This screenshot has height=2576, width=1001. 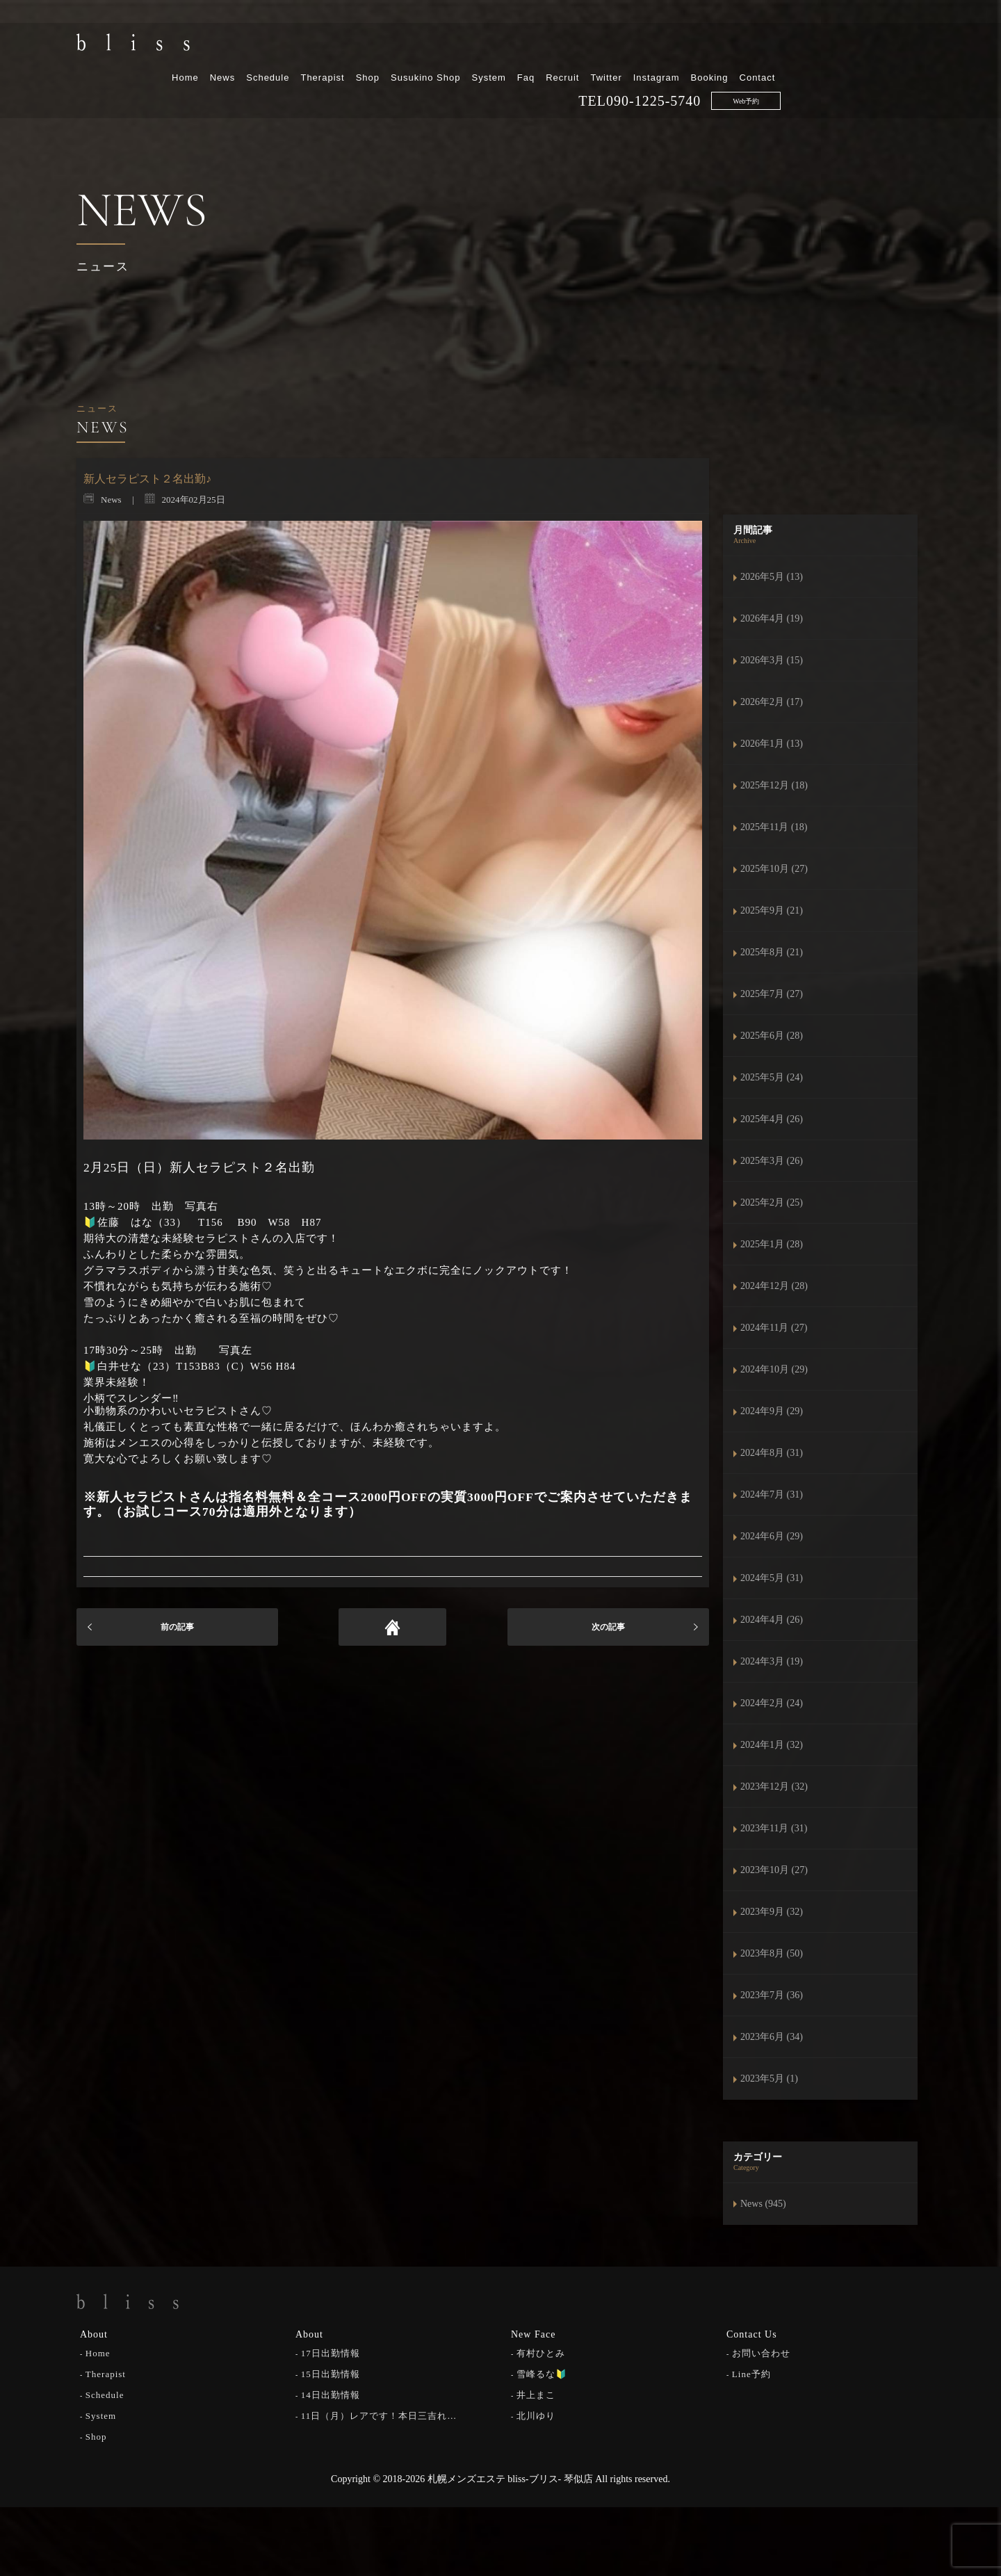 What do you see at coordinates (771, 1202) in the screenshot?
I see `2025年2月 (25)` at bounding box center [771, 1202].